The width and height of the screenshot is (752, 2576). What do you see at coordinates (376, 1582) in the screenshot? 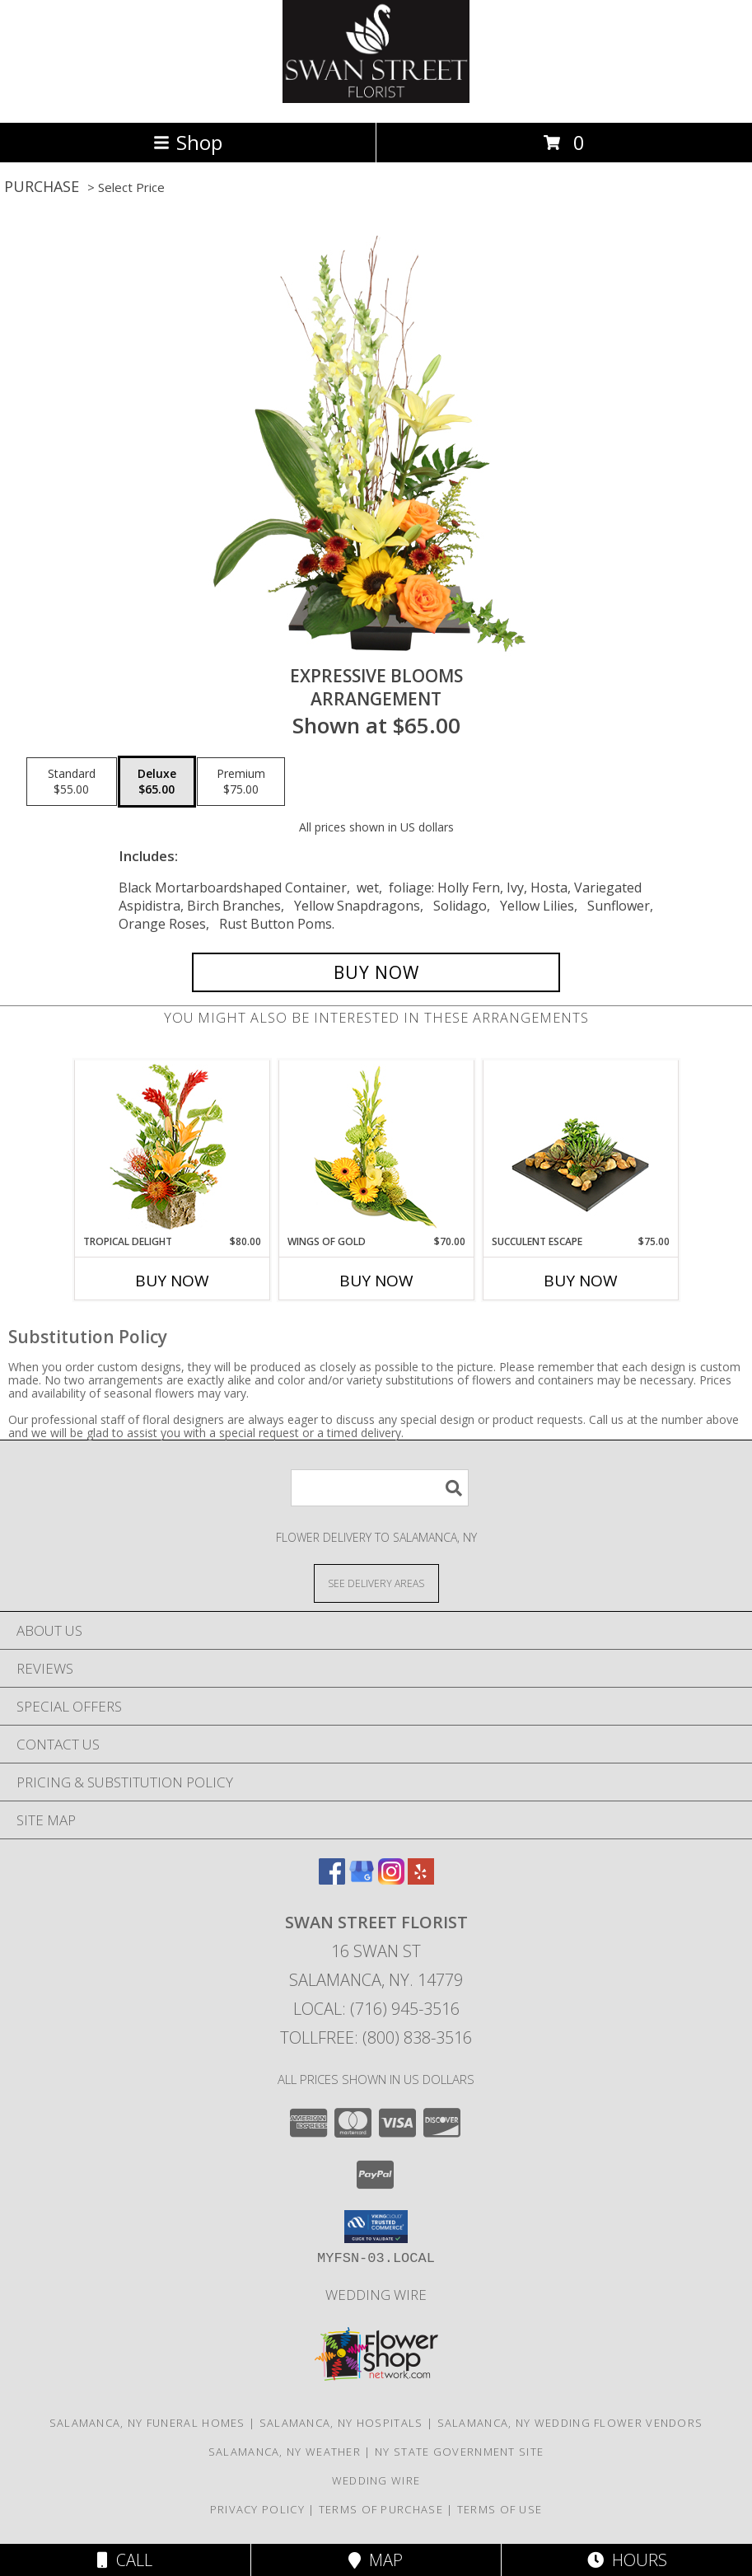
I see `[See Where We Deliver]` at bounding box center [376, 1582].